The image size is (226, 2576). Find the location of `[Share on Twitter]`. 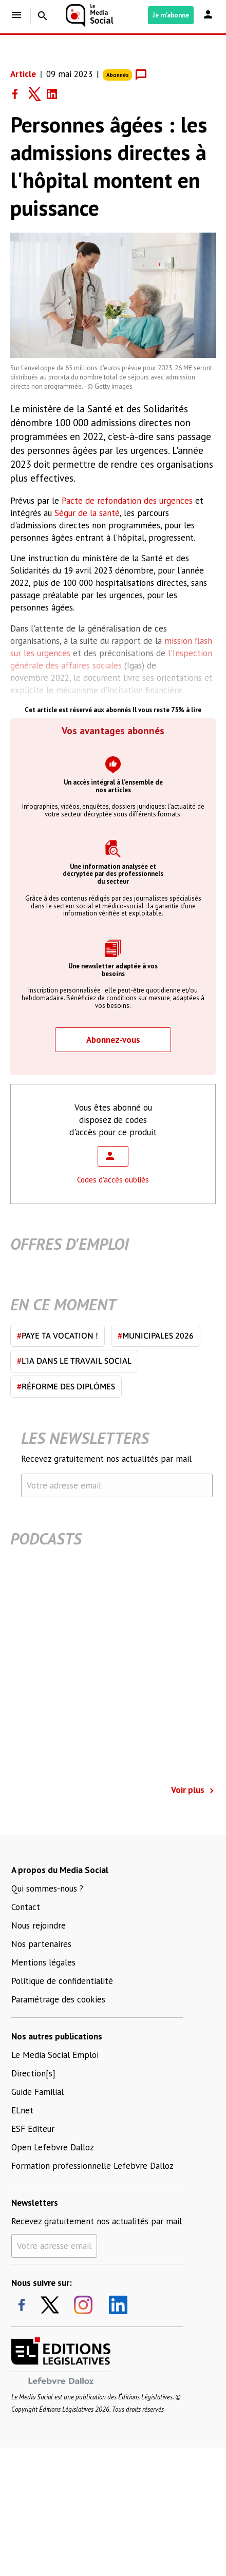

[Share on Twitter] is located at coordinates (38, 94).